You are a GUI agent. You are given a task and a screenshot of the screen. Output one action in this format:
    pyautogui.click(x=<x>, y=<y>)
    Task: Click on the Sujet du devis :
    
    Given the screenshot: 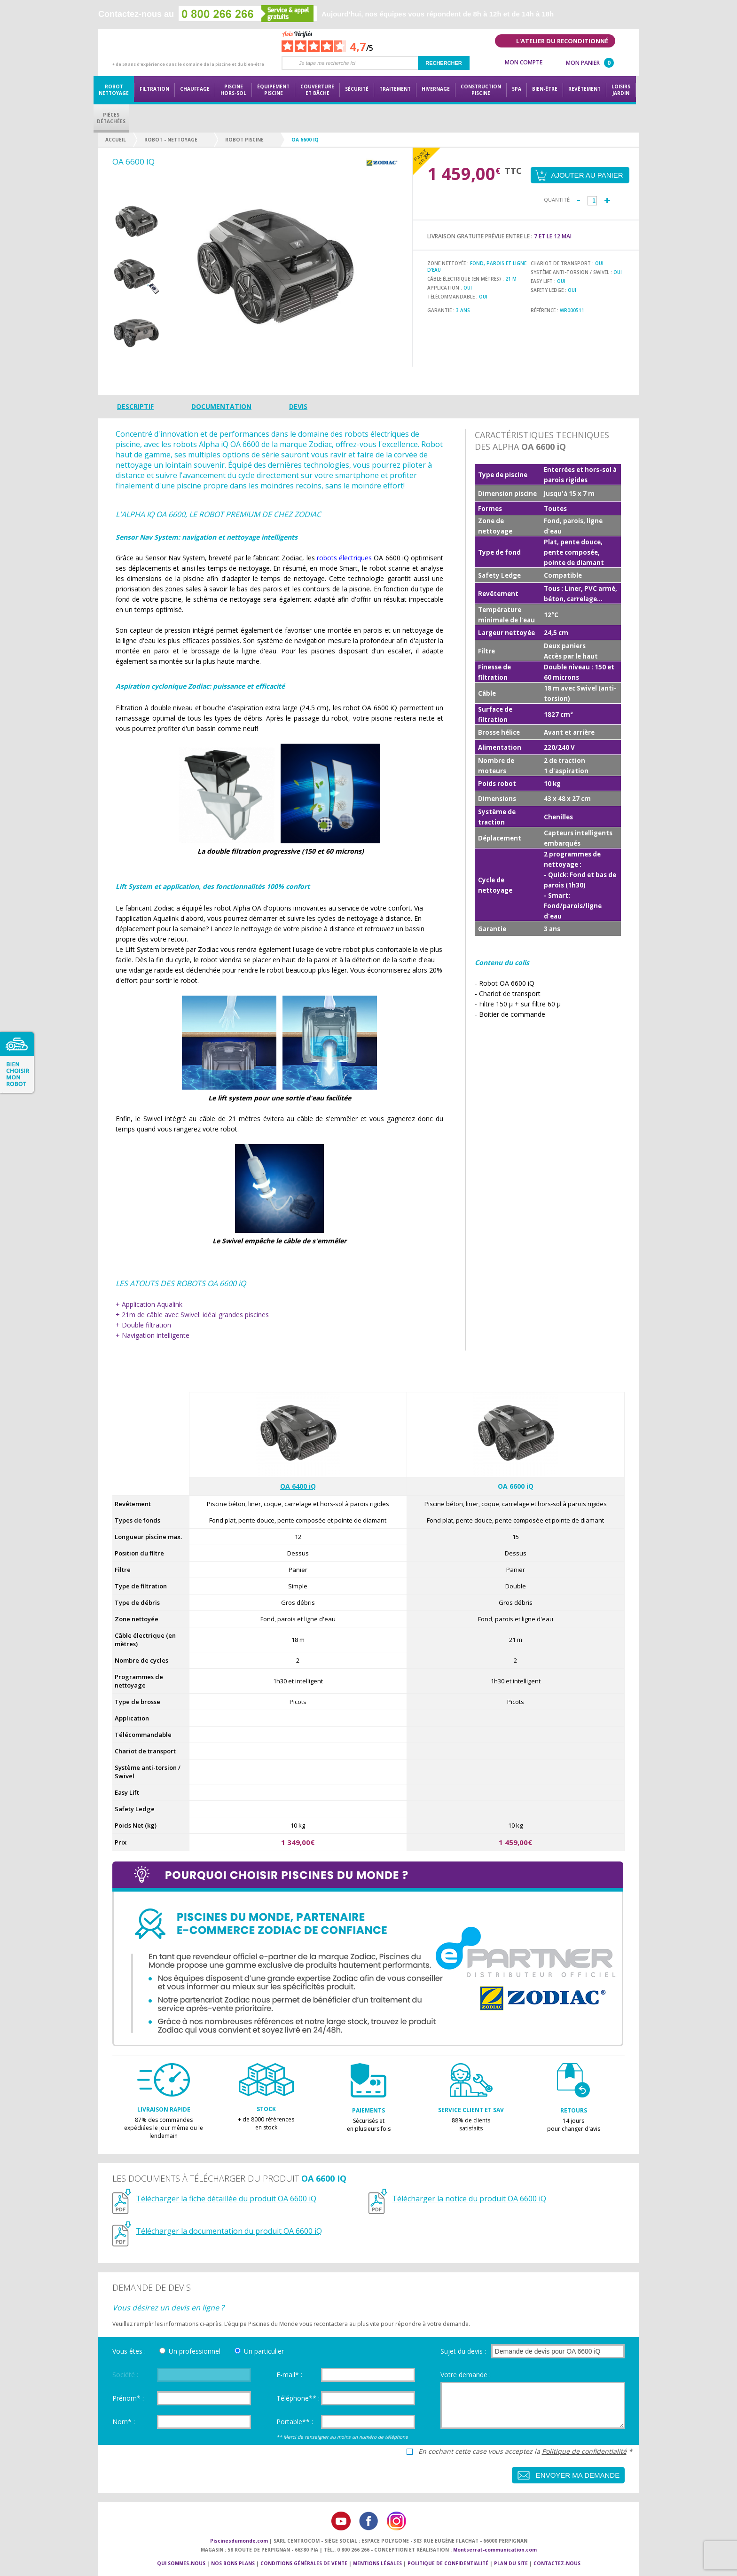 What is the action you would take?
    pyautogui.click(x=463, y=2351)
    